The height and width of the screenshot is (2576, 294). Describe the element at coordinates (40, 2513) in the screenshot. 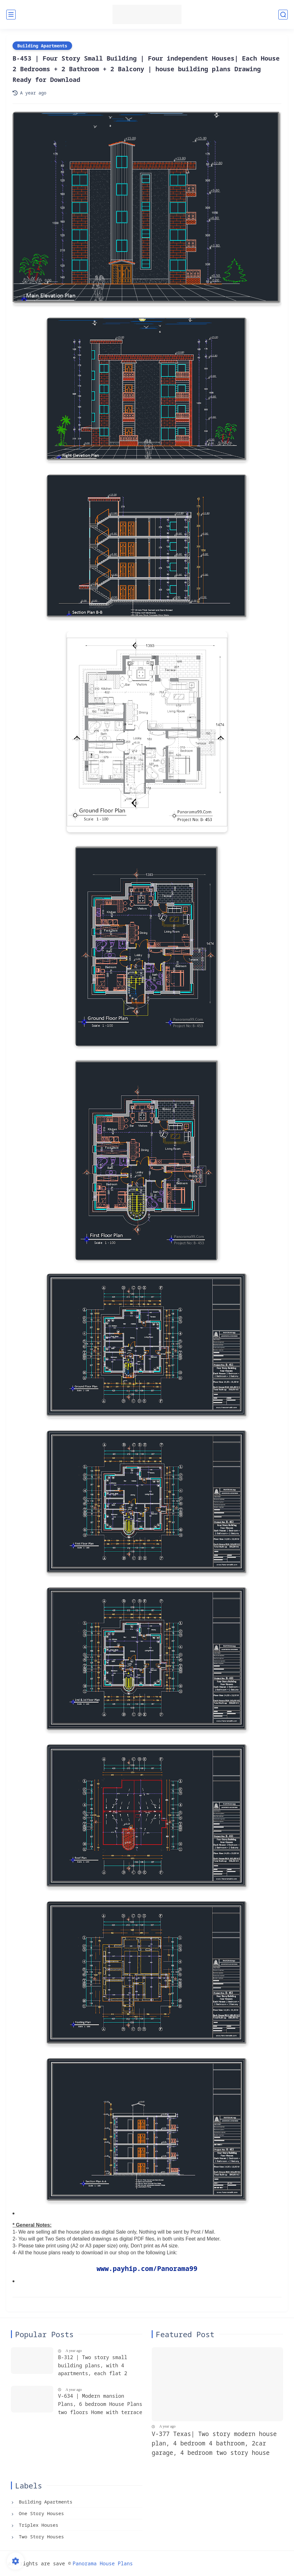

I see `One Story Houses` at that location.